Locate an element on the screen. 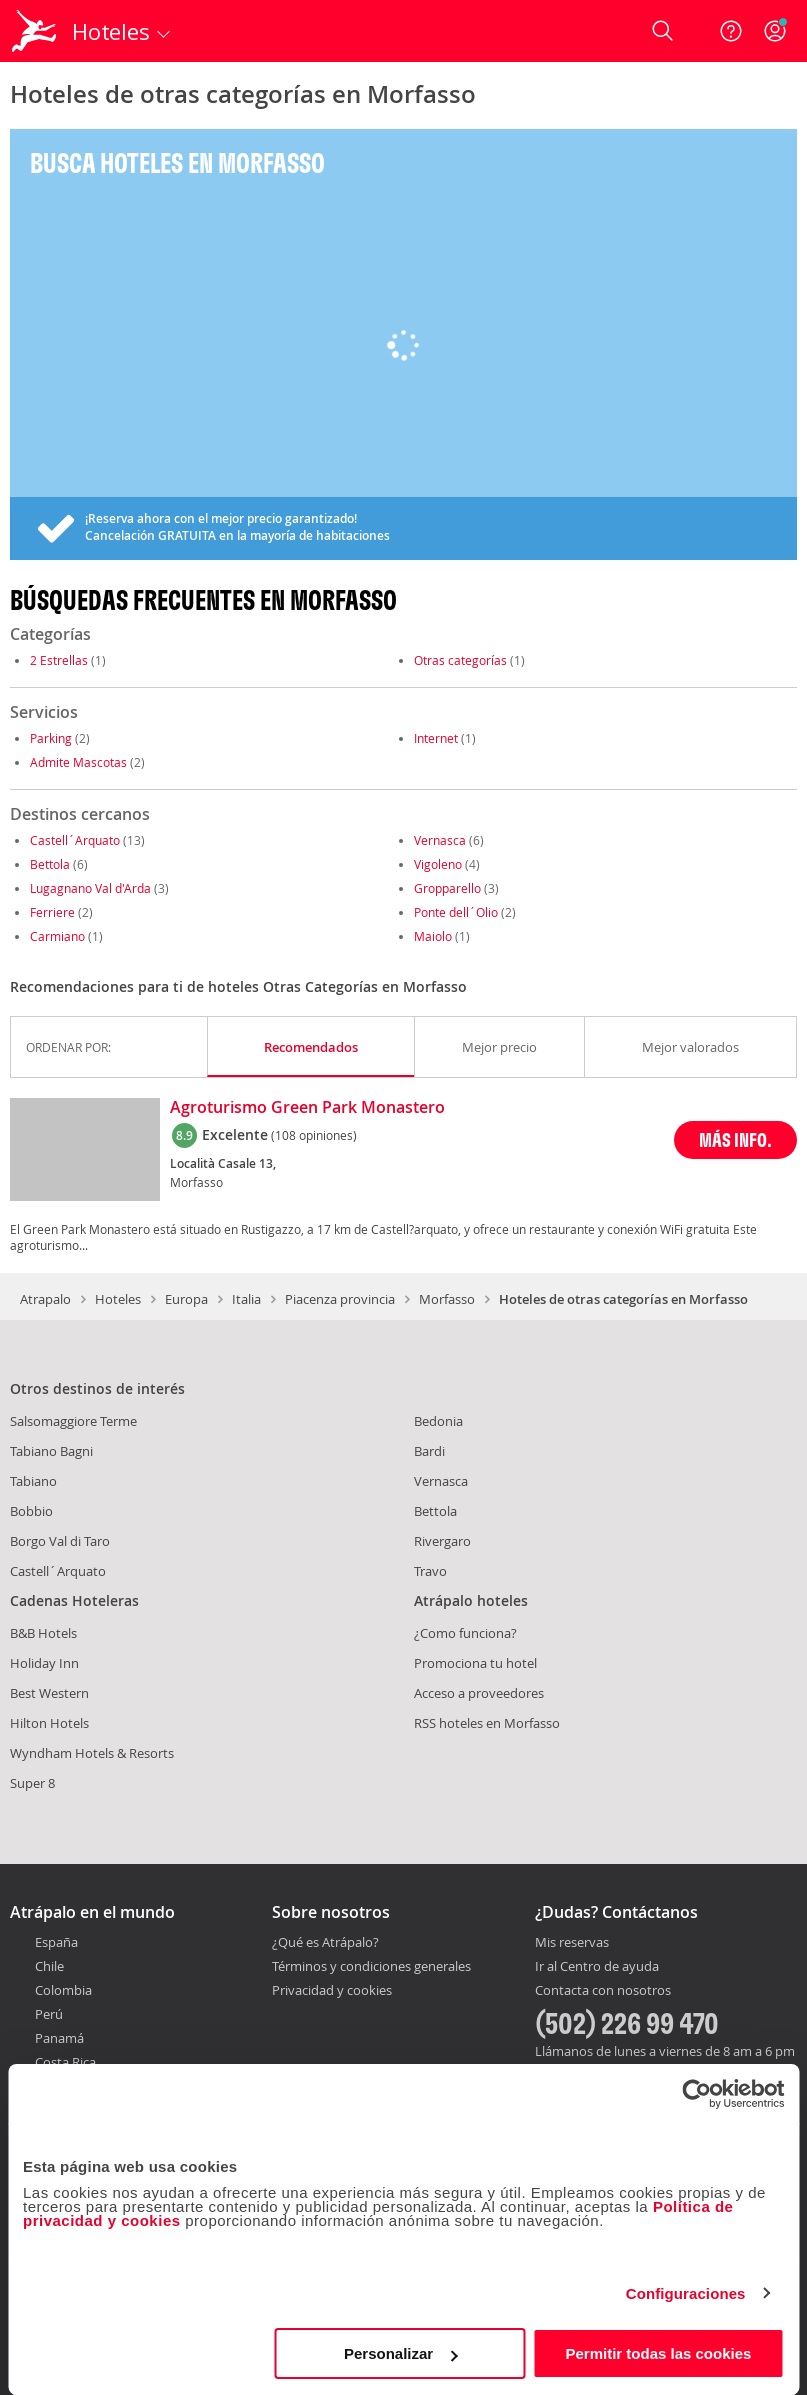  Parking is located at coordinates (51, 738).